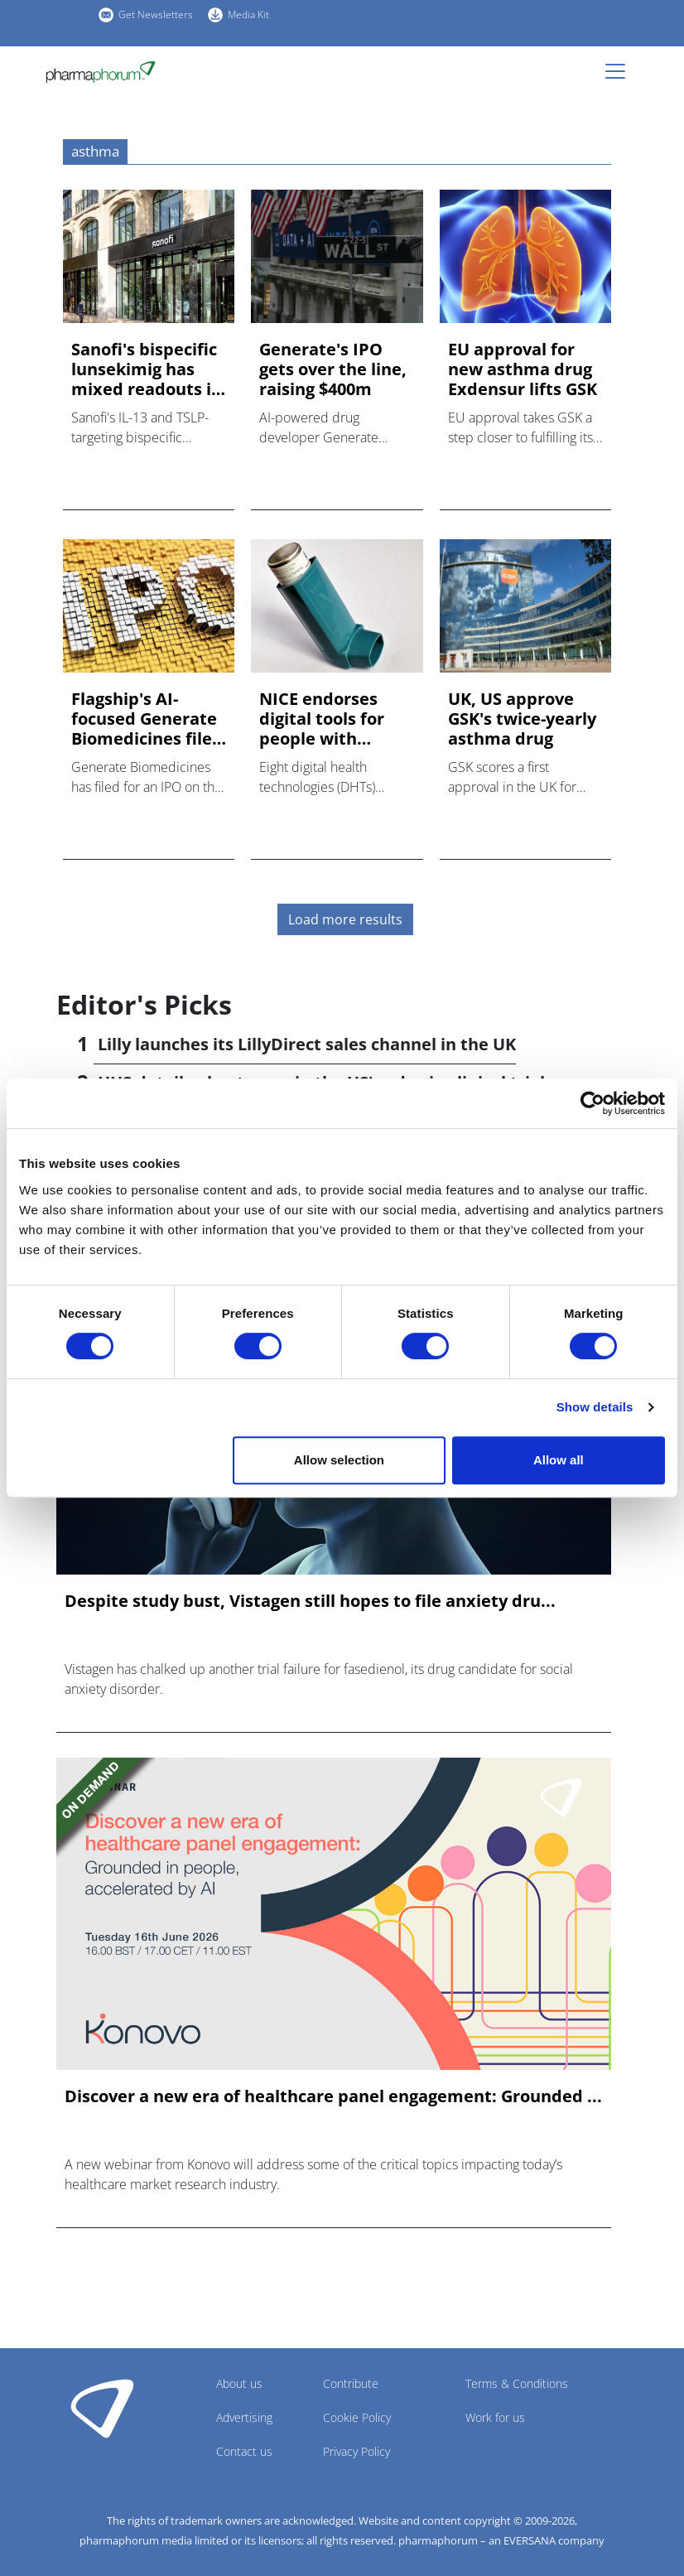 The image size is (684, 2576). Describe the element at coordinates (522, 369) in the screenshot. I see `EU approval for new asthma drug Exdensur lifts GSK` at that location.